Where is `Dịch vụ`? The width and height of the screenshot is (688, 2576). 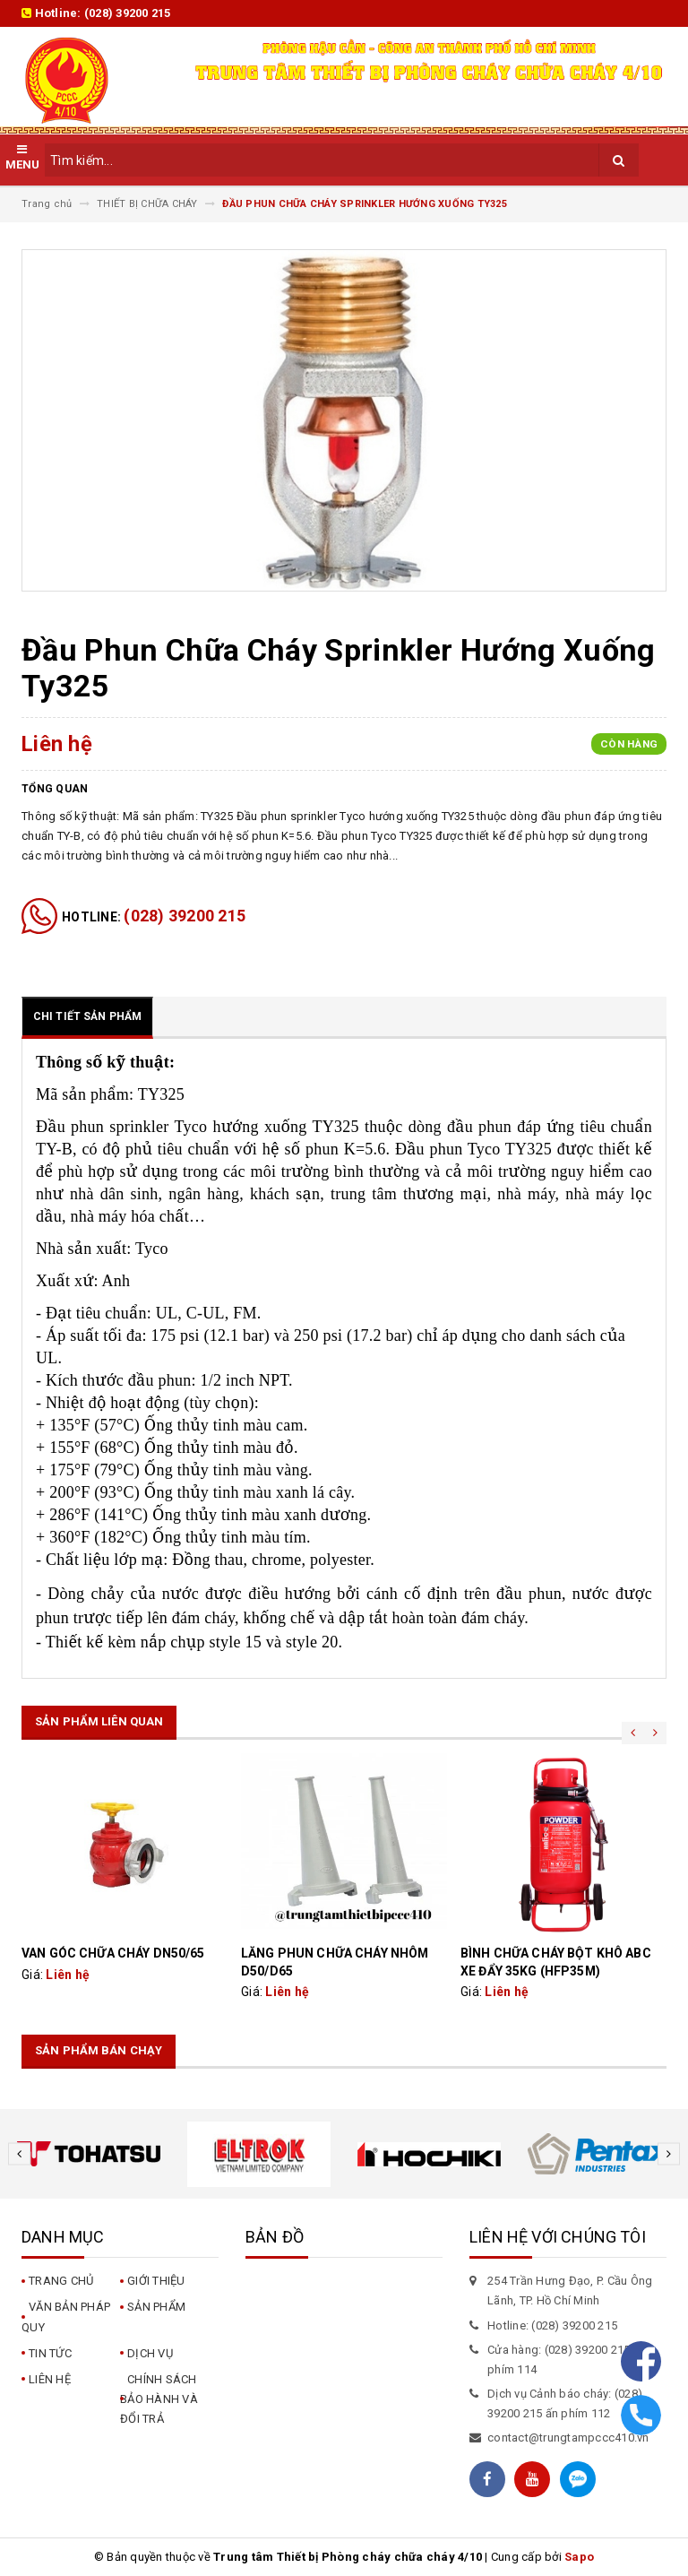
Dịch vụ is located at coordinates (150, 2353).